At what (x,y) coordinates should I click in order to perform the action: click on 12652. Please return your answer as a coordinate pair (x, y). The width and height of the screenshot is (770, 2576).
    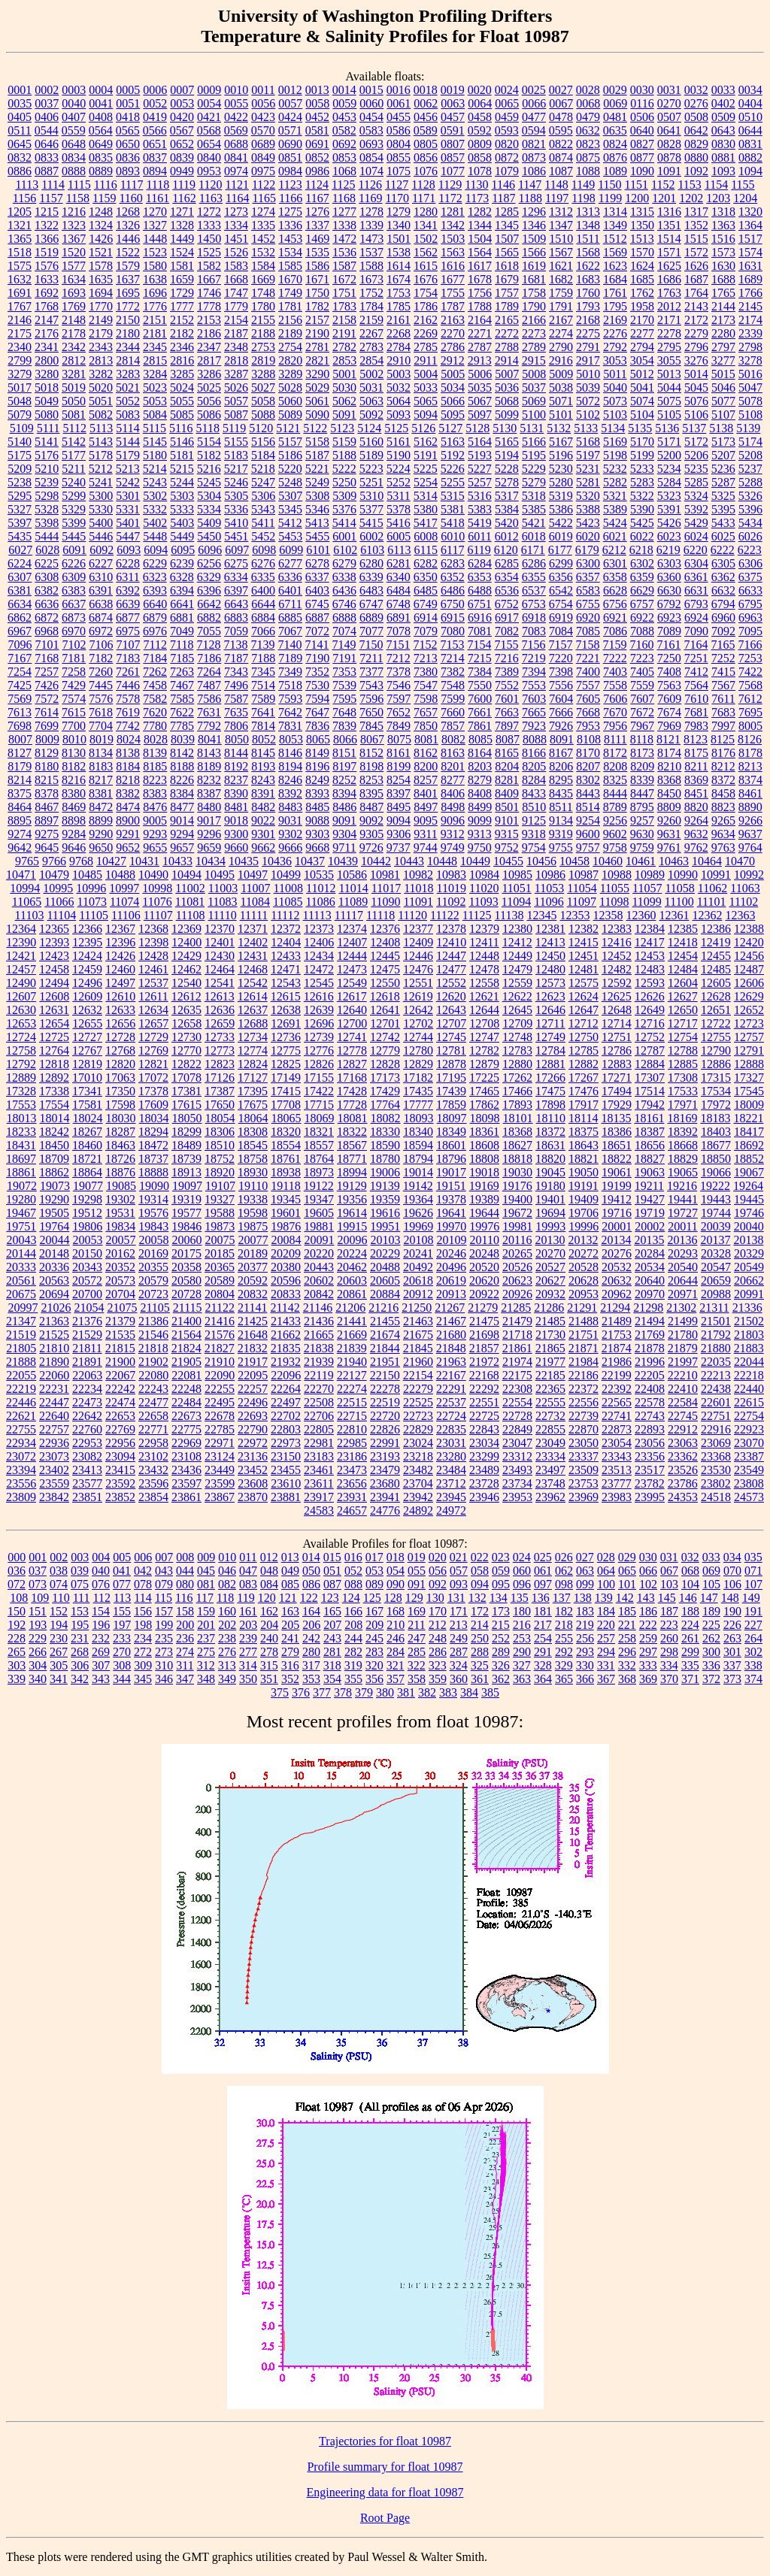
    Looking at the image, I should click on (749, 1009).